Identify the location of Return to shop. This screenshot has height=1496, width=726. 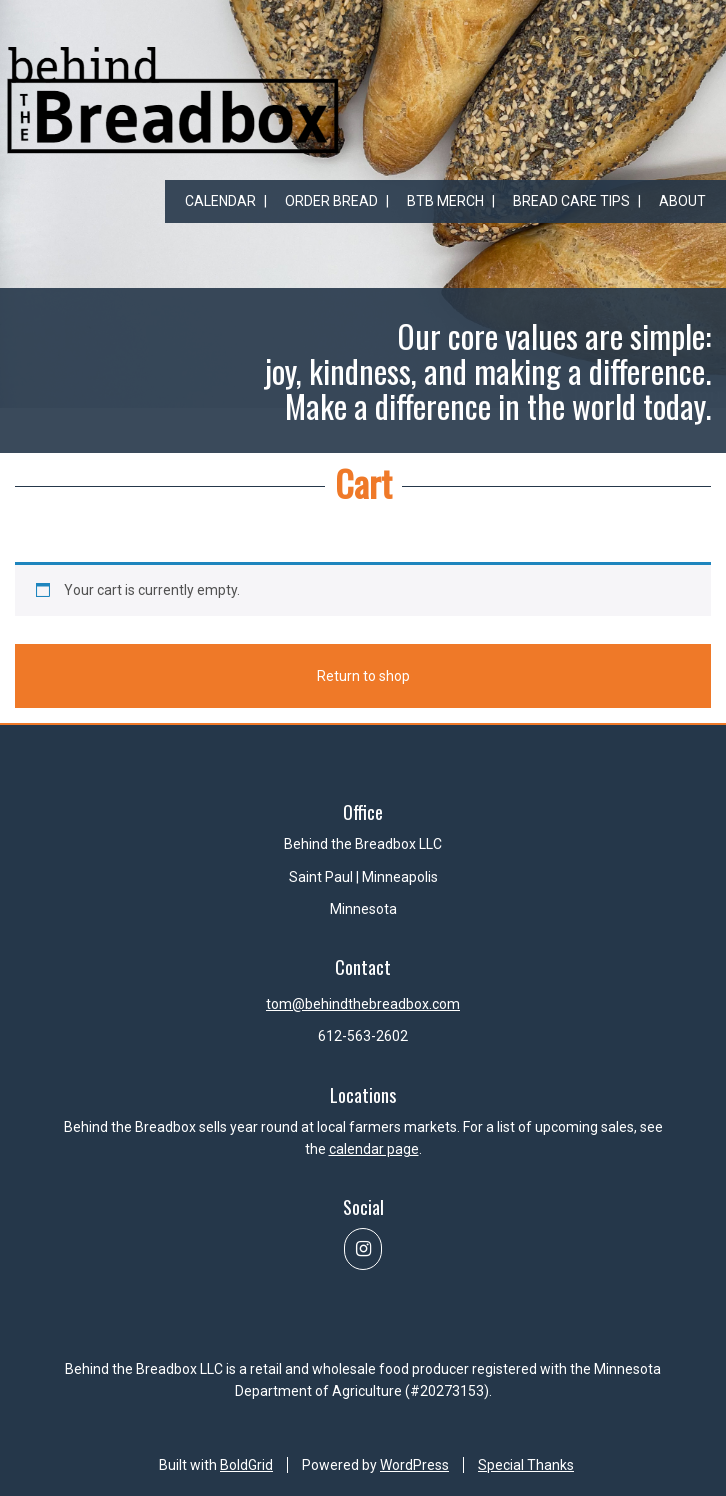
(363, 679).